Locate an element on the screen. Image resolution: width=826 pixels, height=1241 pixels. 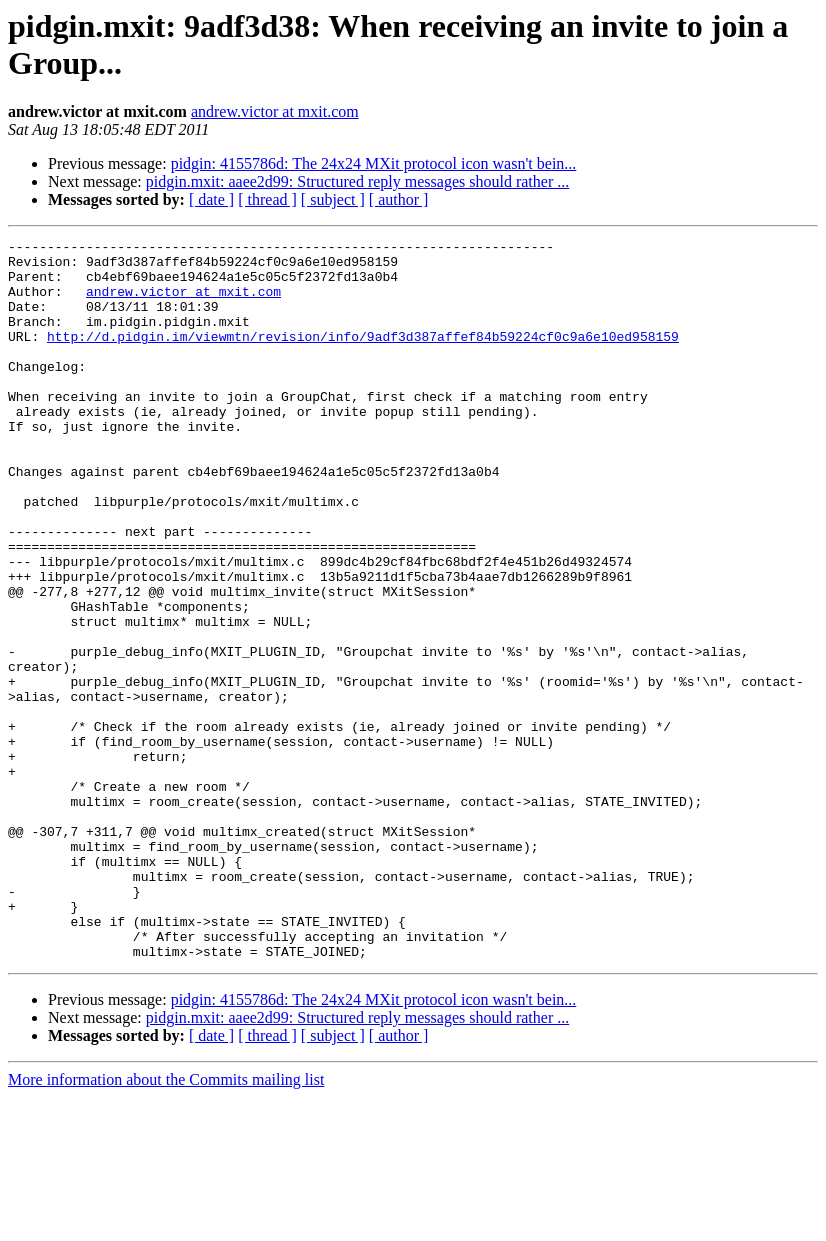
[ thread ] is located at coordinates (267, 199).